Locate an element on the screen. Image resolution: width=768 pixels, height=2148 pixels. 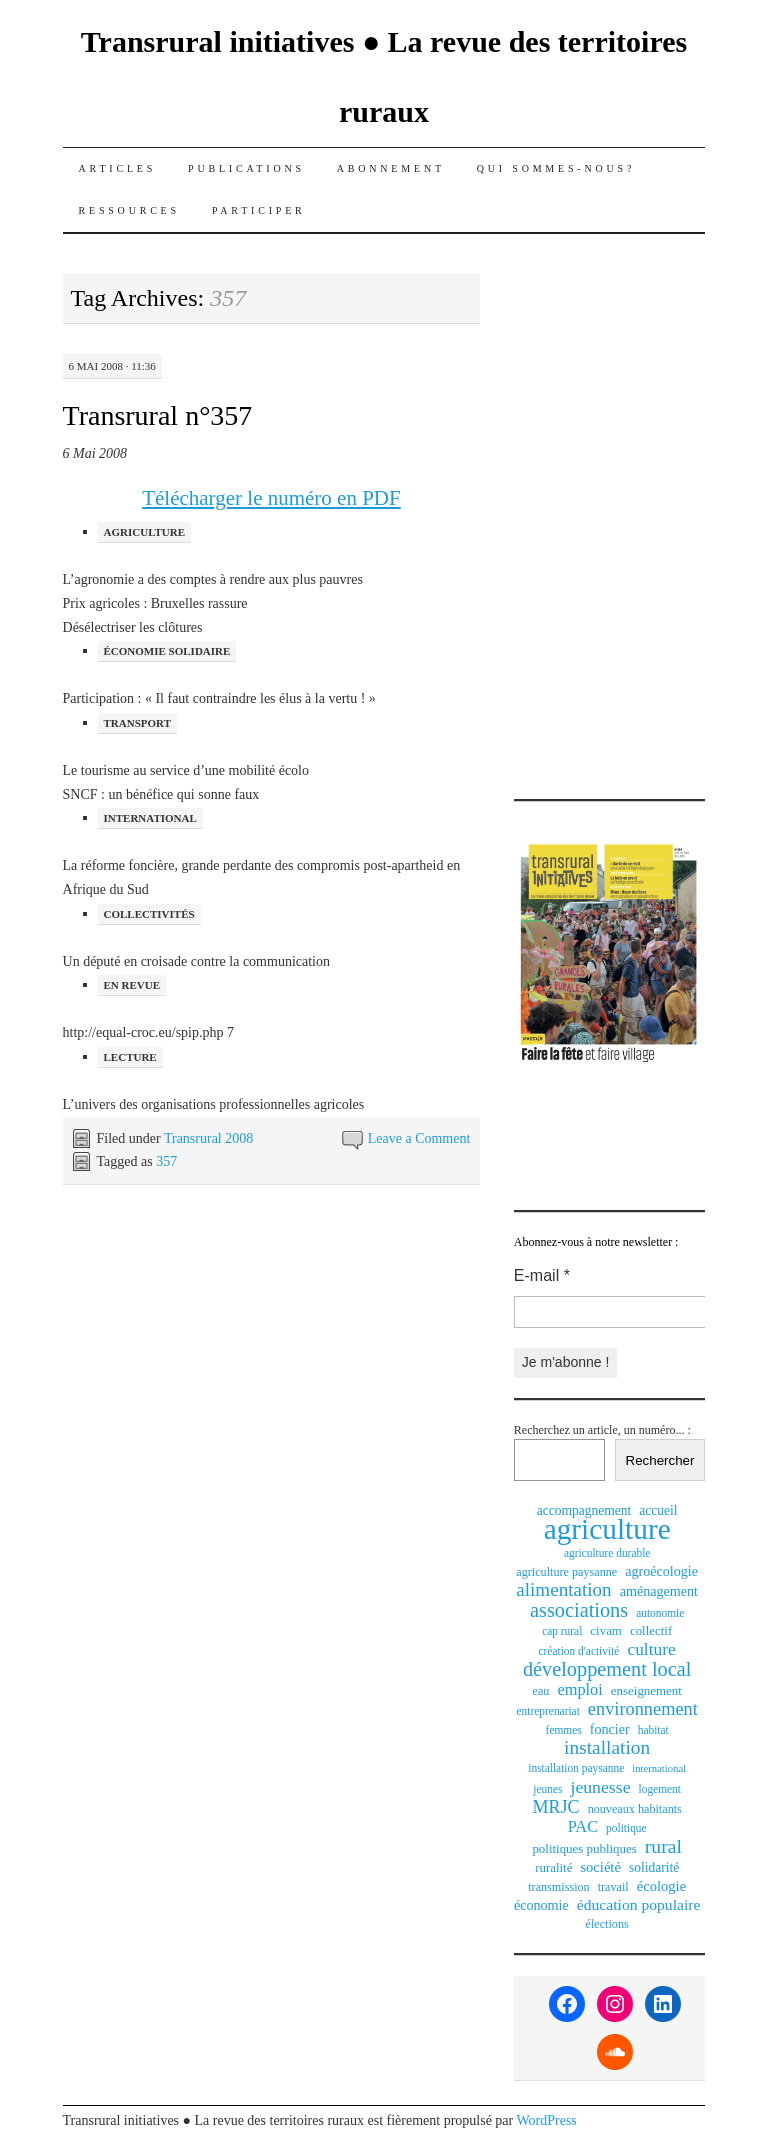
accompagnement [accompagnement (10 éléments)] is located at coordinates (584, 1510).